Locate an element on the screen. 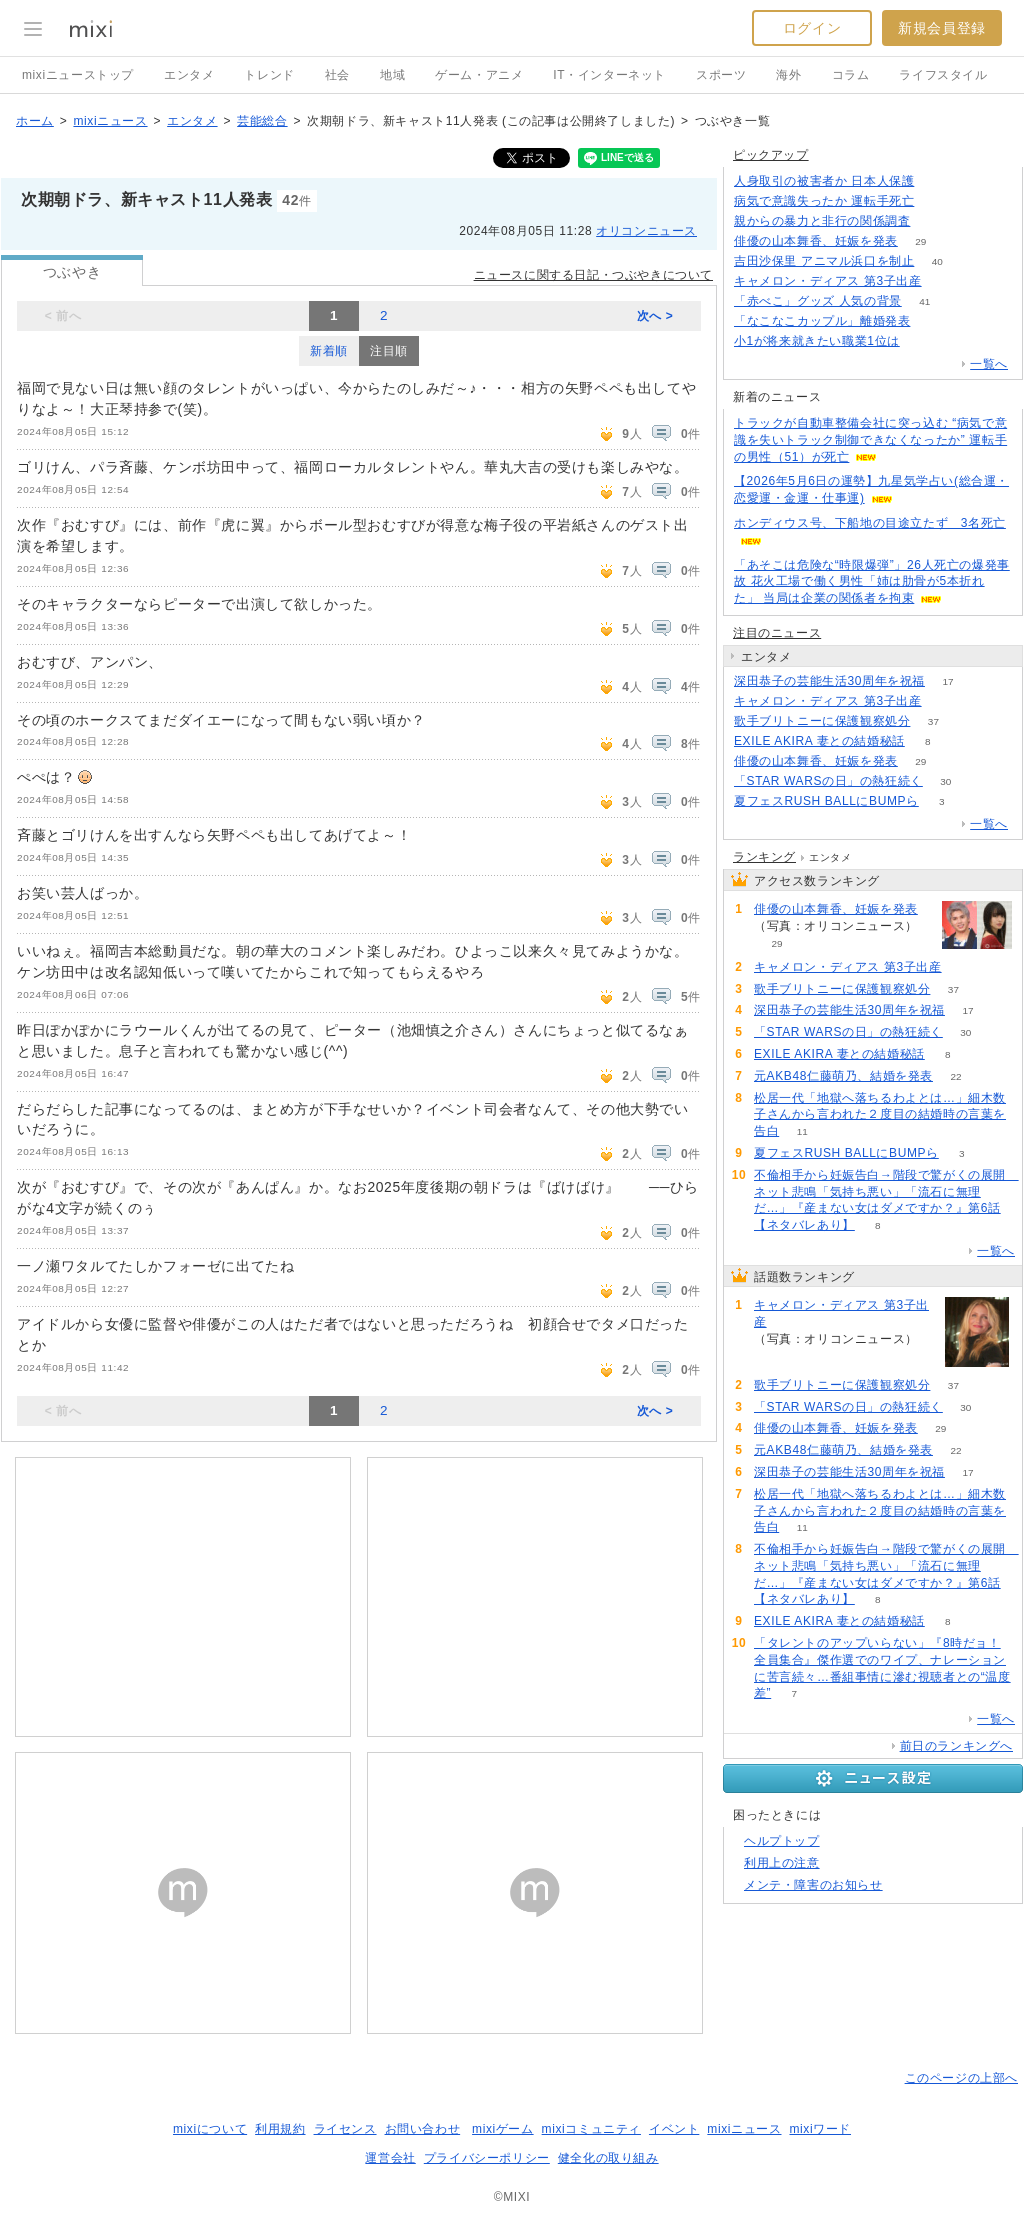 This screenshot has height=2222, width=1024. EXILE AKIRA 妻との結婚秘話 is located at coordinates (819, 741).